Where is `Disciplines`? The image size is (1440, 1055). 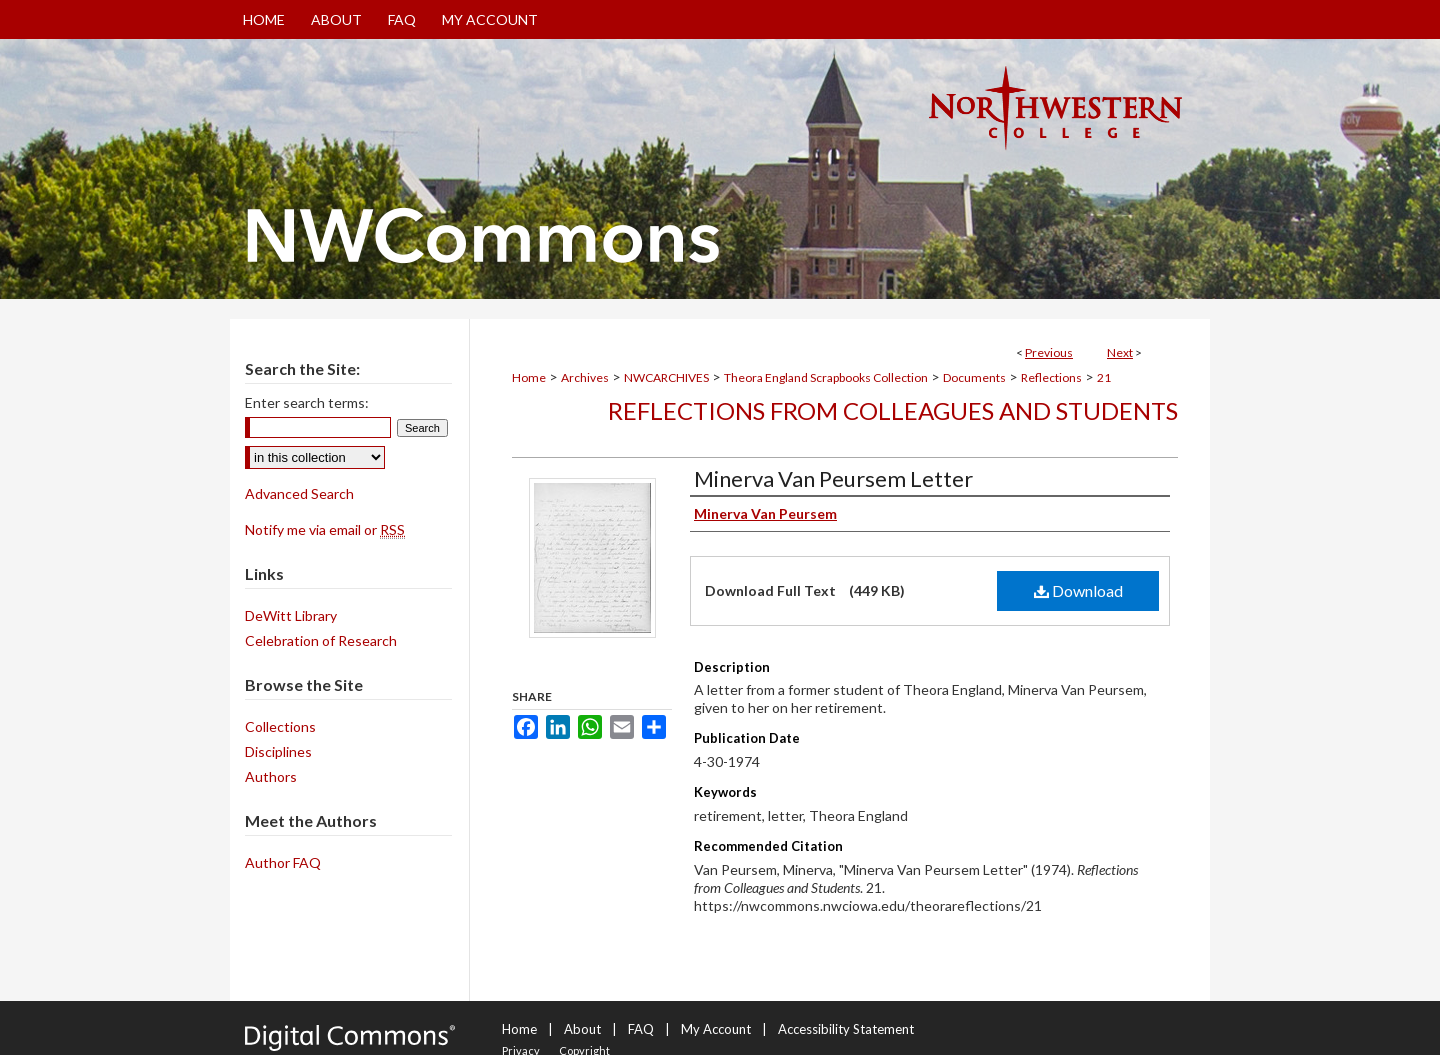
Disciplines is located at coordinates (278, 751).